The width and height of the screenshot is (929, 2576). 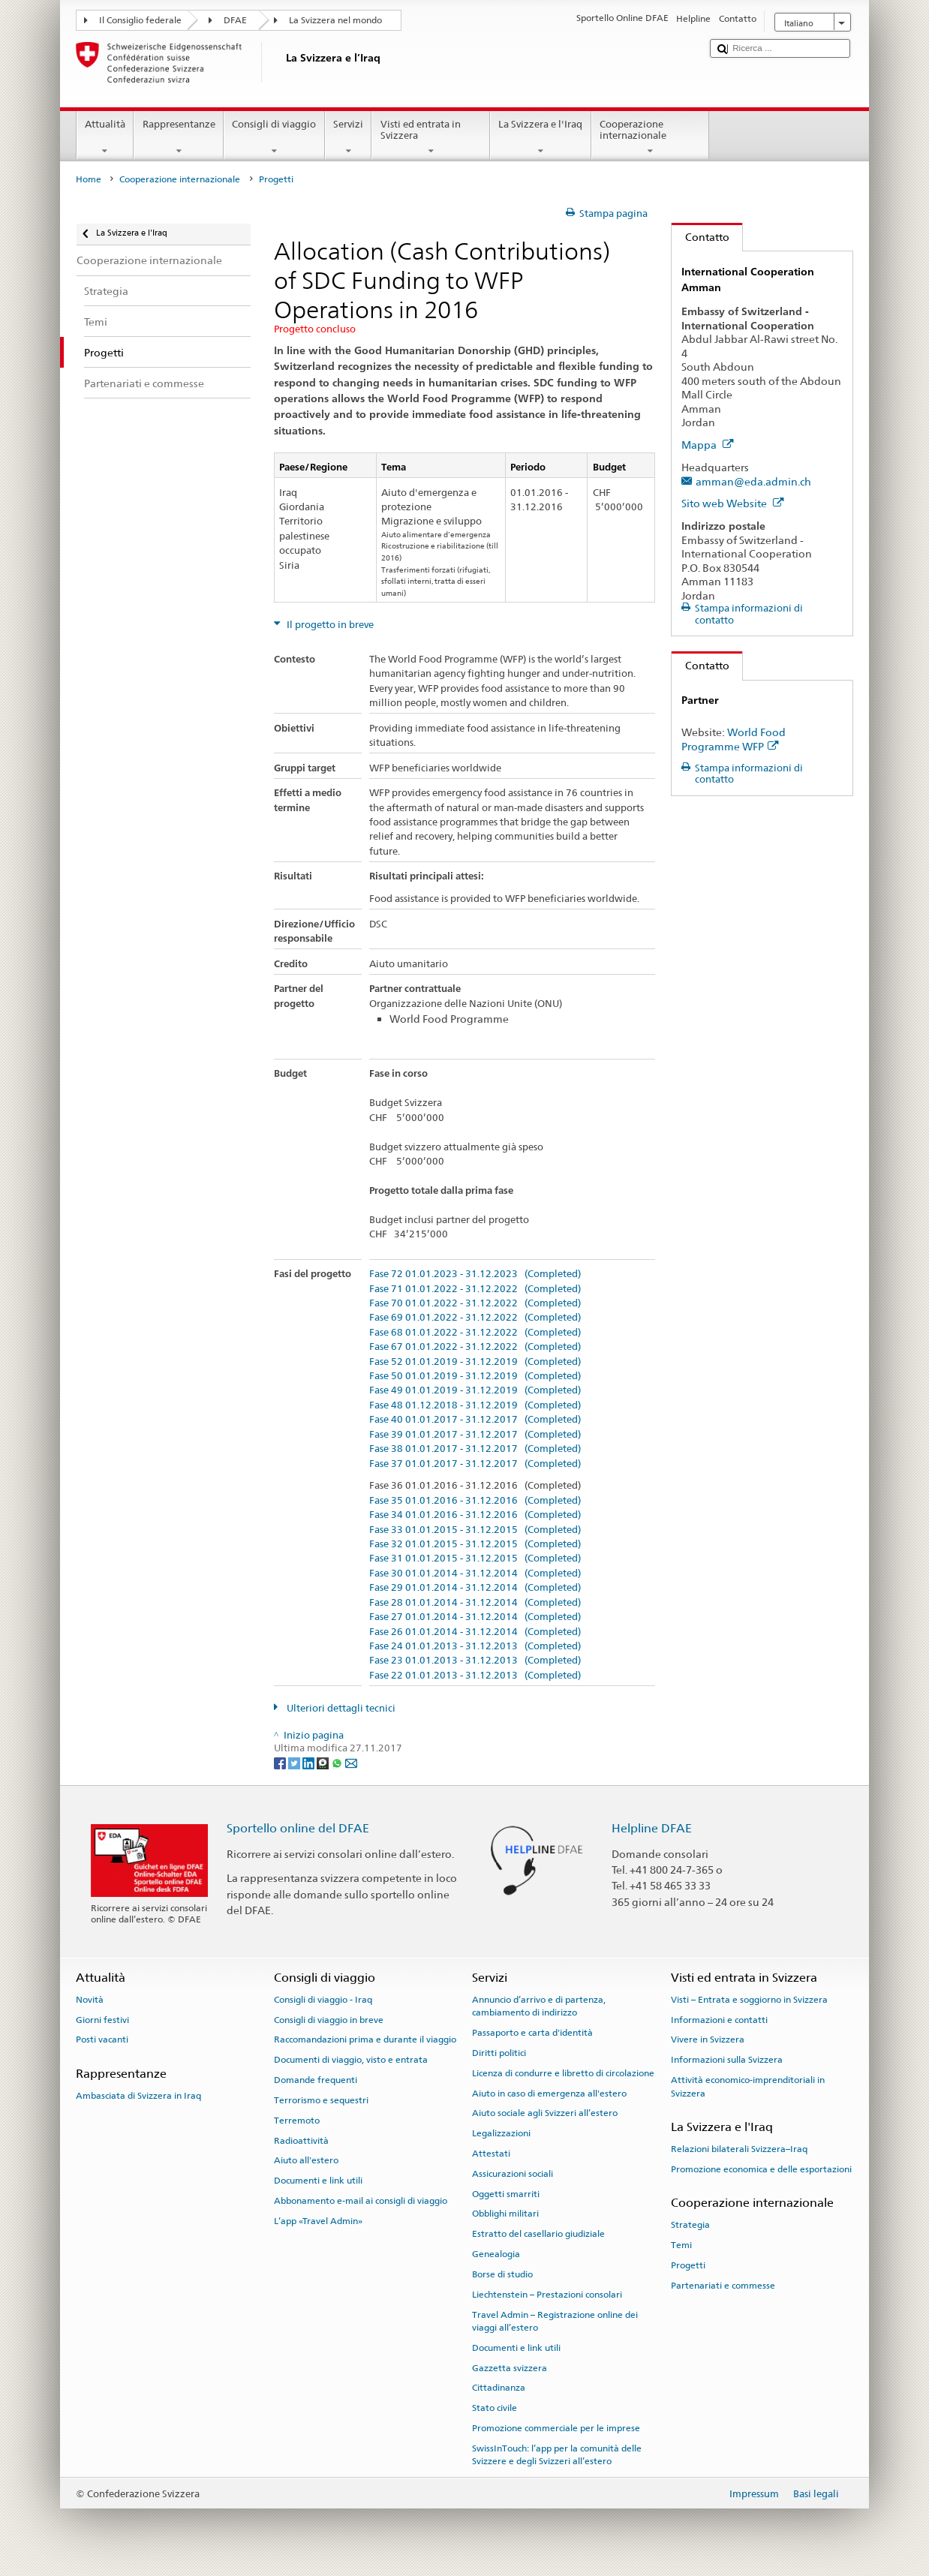 What do you see at coordinates (90, 1999) in the screenshot?
I see `Novità` at bounding box center [90, 1999].